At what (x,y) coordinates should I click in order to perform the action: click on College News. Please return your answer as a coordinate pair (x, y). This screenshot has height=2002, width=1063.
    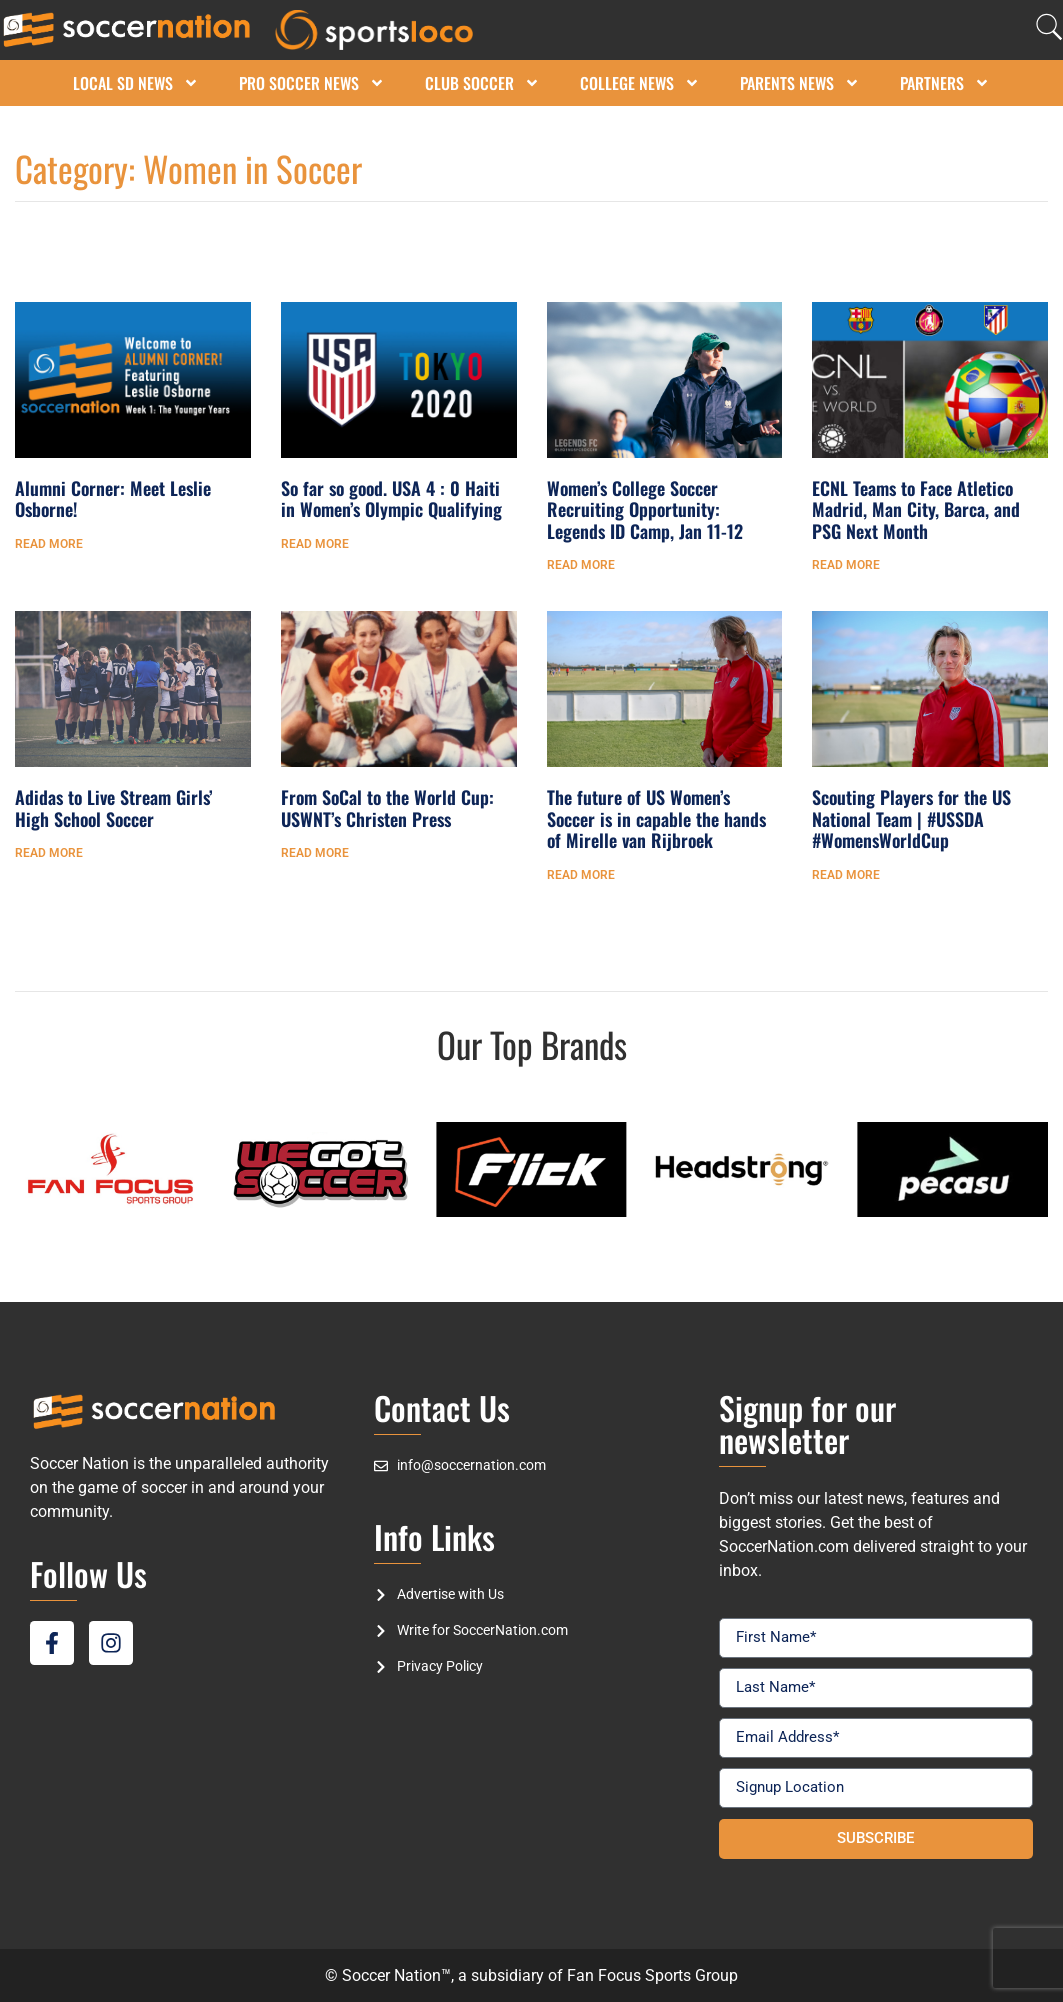
    Looking at the image, I should click on (640, 83).